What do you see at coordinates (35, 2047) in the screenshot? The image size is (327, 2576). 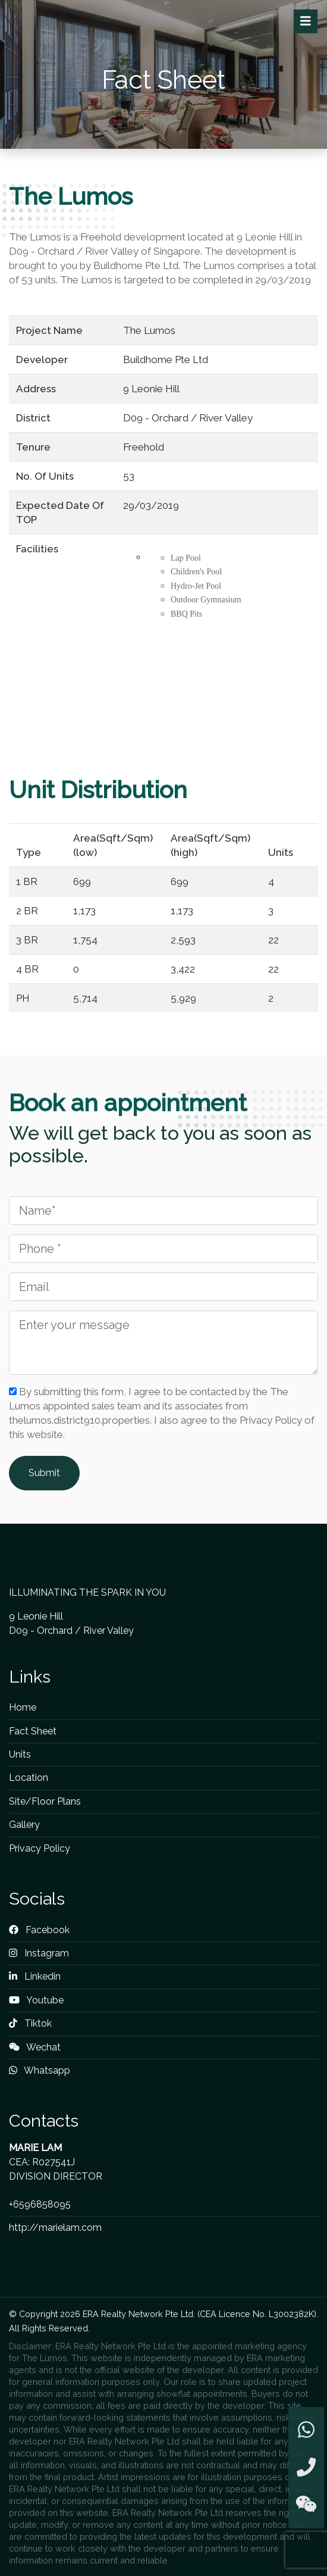 I see `Wechat` at bounding box center [35, 2047].